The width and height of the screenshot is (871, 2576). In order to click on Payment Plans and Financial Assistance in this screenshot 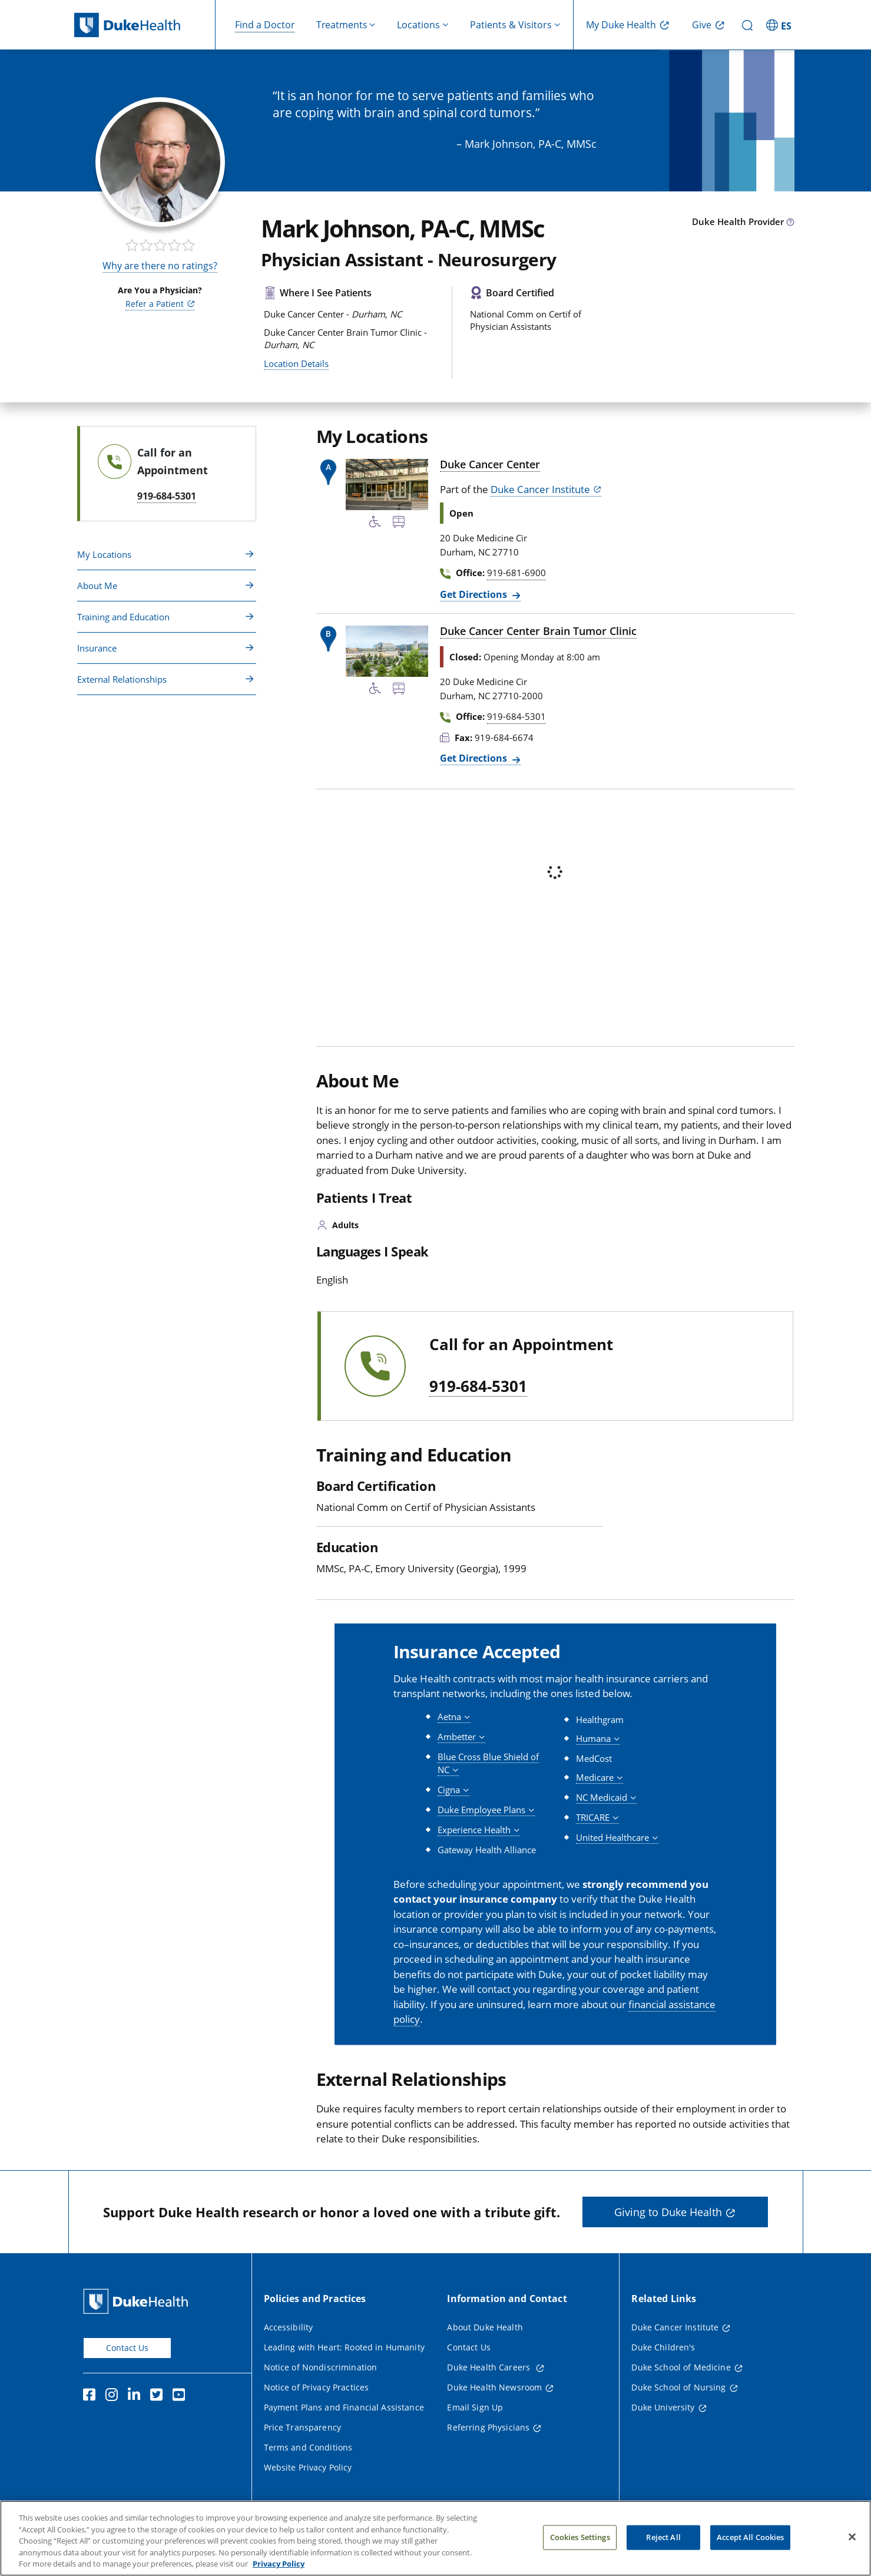, I will do `click(344, 2407)`.